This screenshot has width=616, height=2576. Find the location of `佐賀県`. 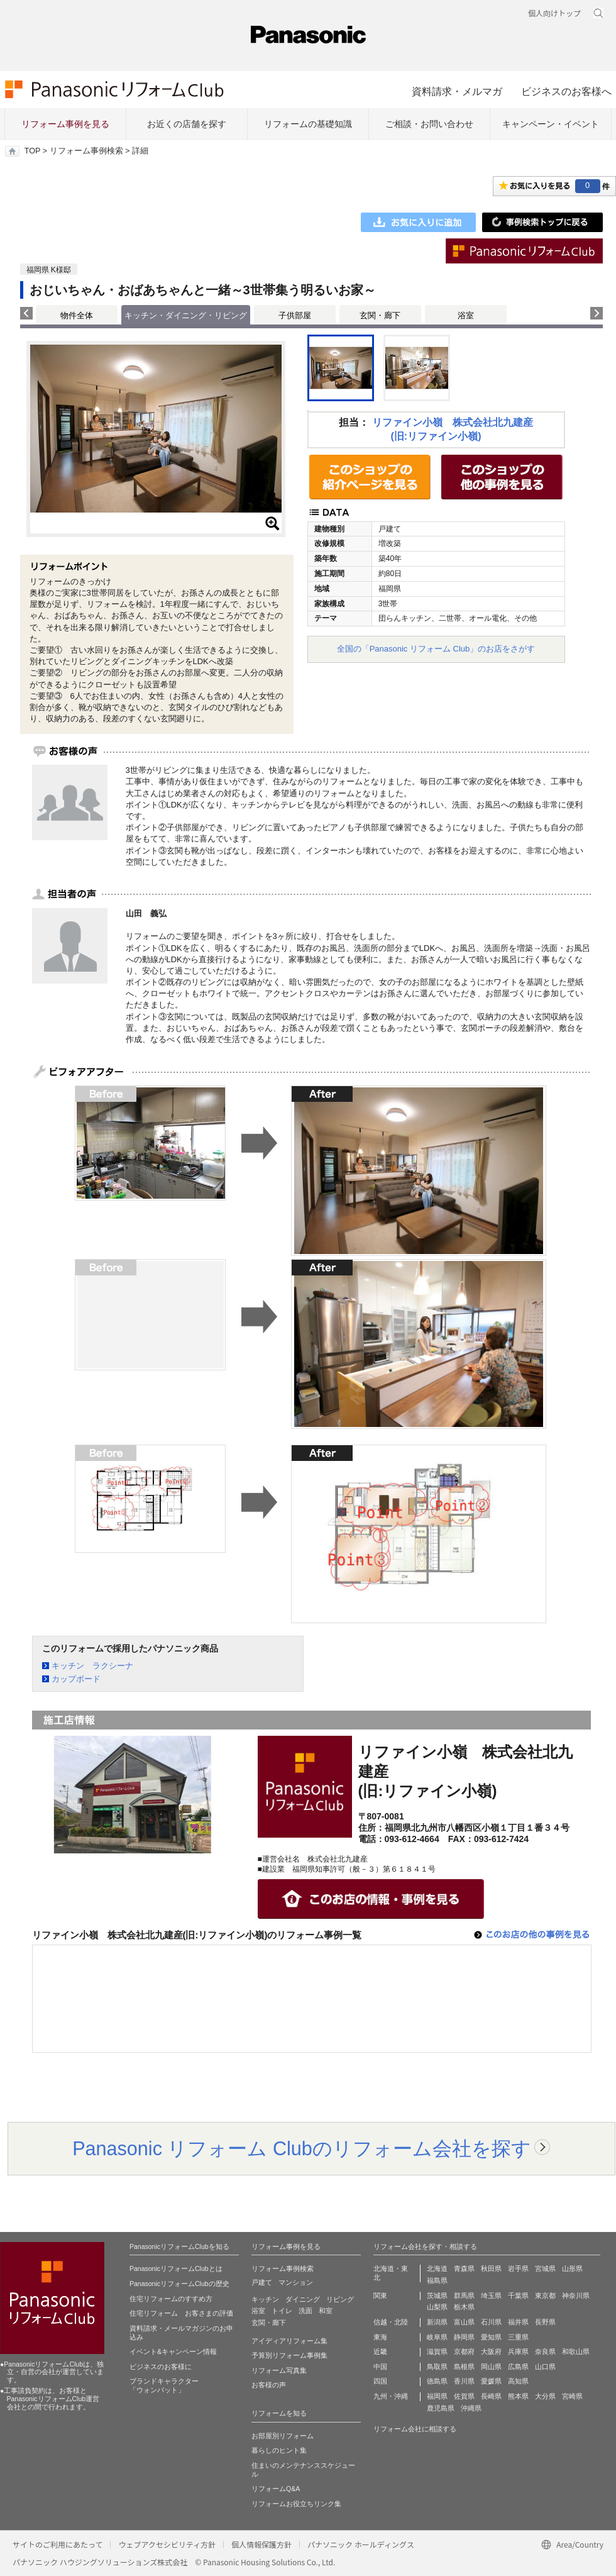

佐賀県 is located at coordinates (464, 2396).